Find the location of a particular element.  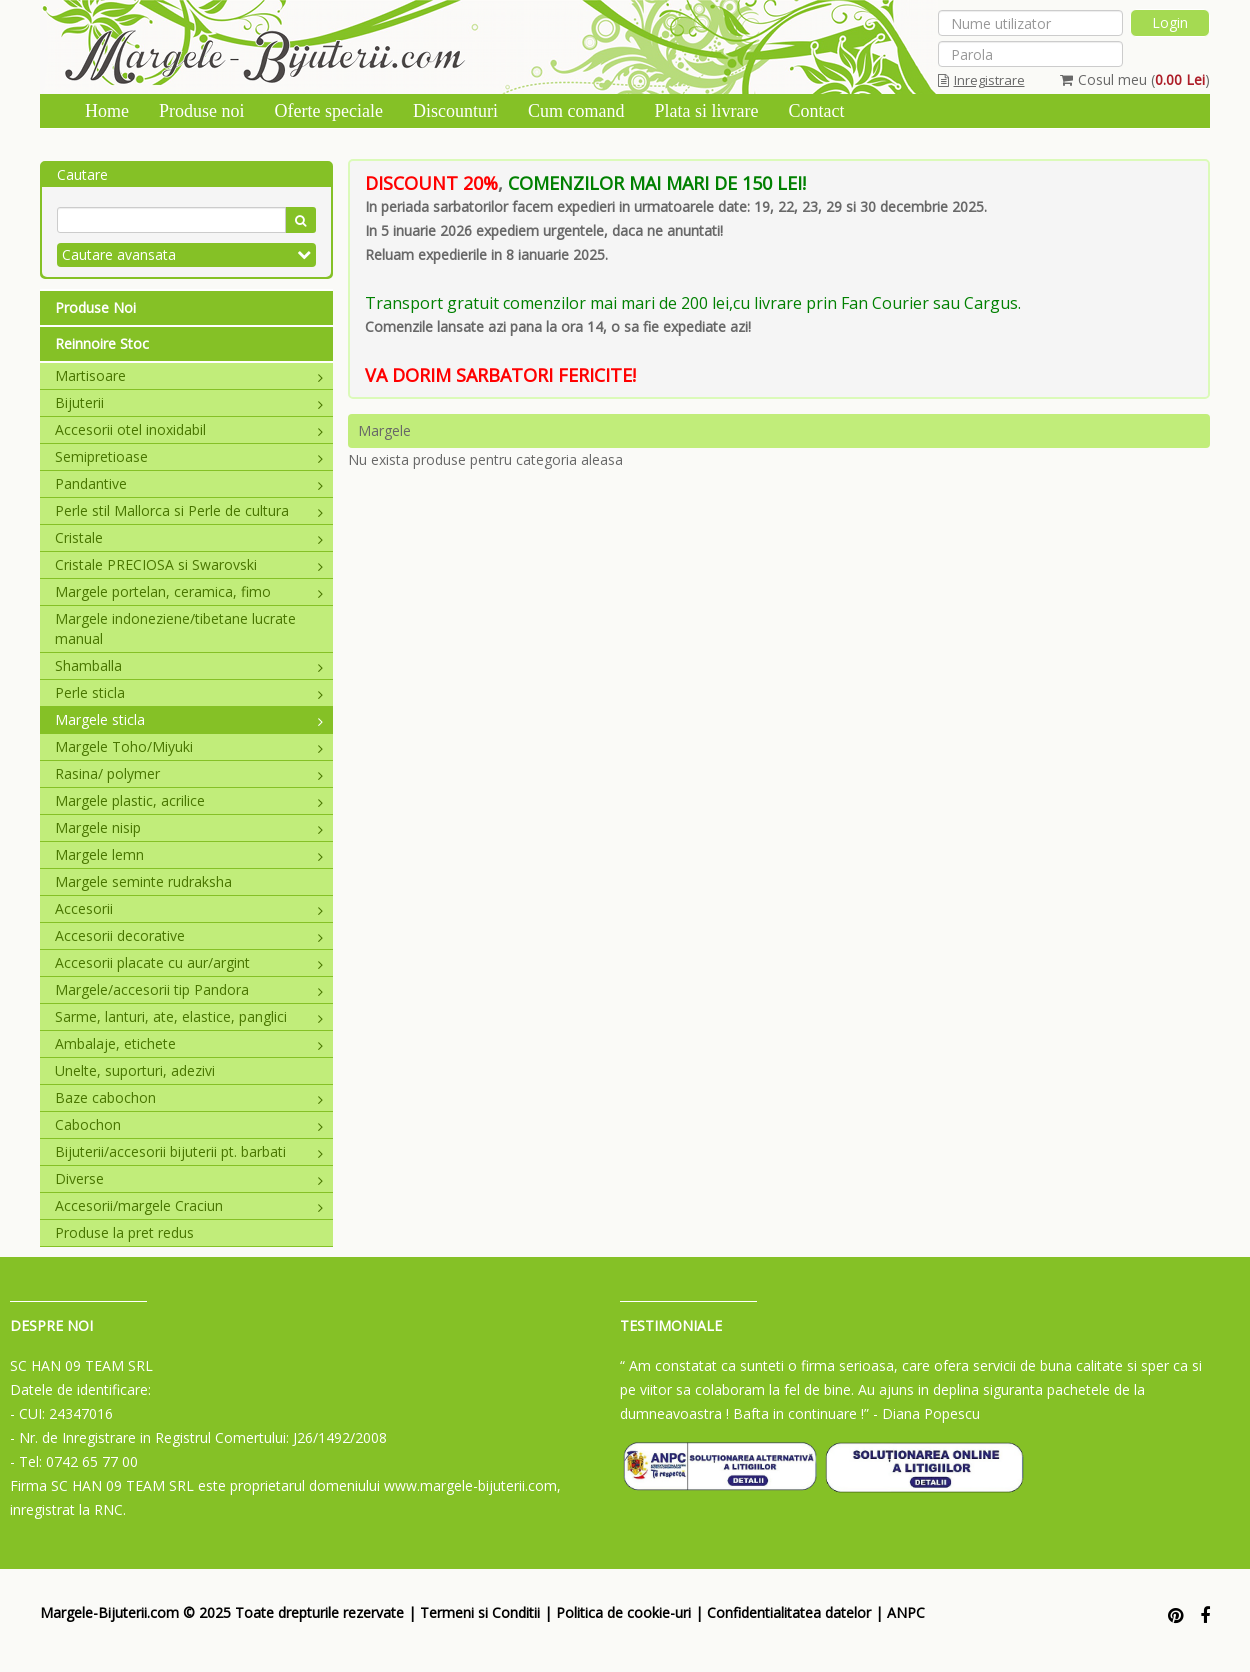

Politica de cookie-uri is located at coordinates (623, 1612).